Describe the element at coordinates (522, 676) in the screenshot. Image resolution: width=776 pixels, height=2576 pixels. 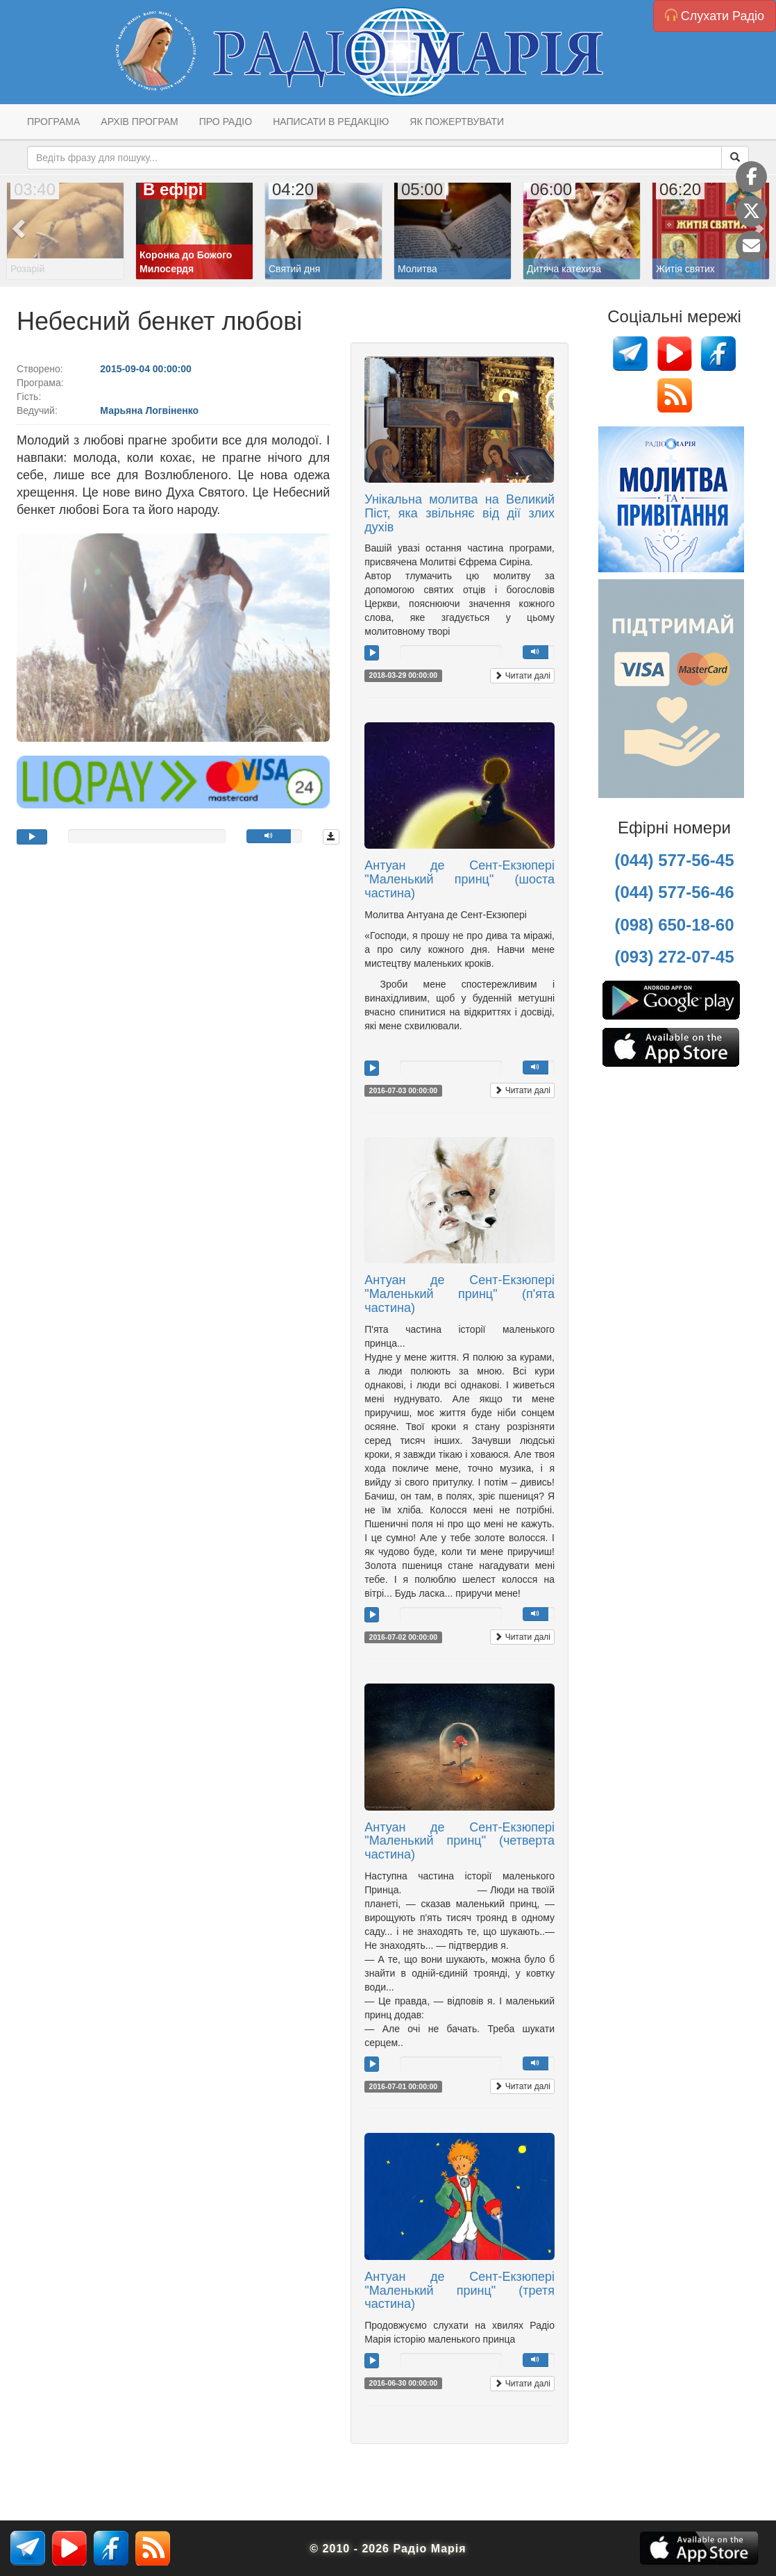
I see `Читати далі` at that location.